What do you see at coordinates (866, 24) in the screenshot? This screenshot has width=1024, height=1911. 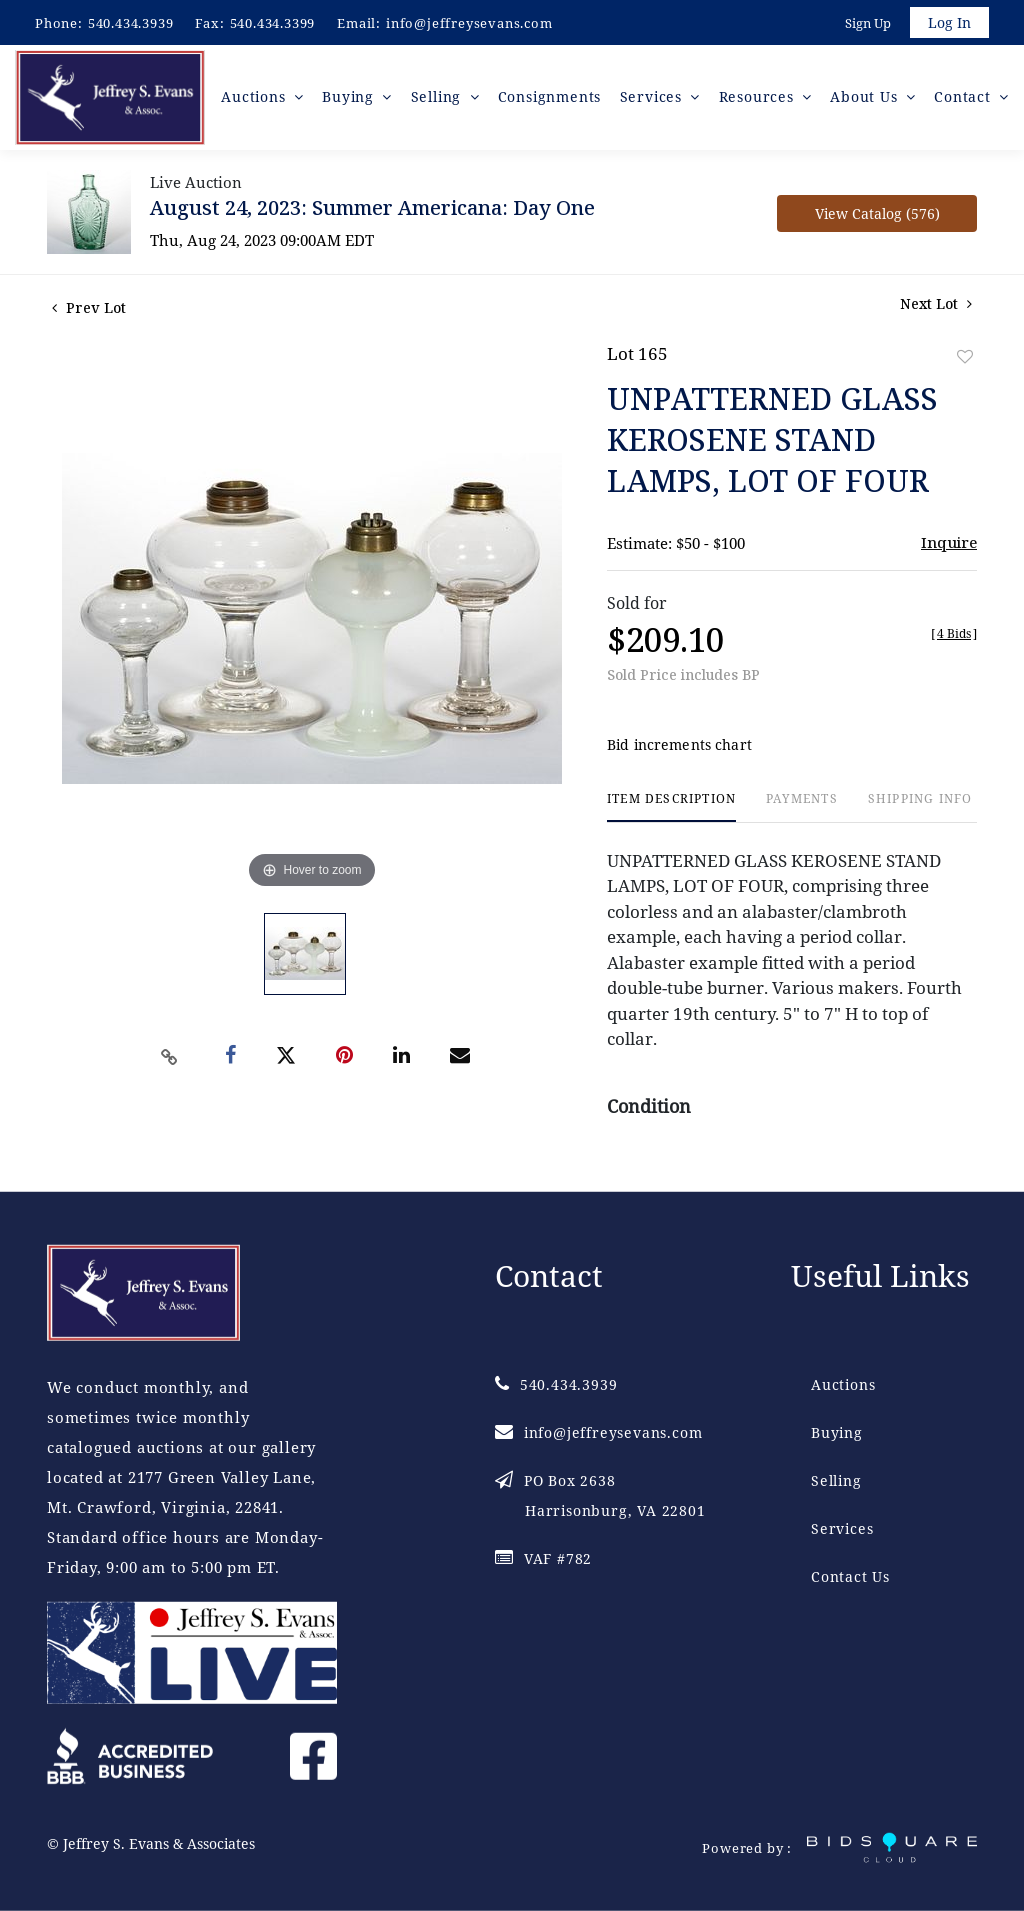 I see `Sign up` at bounding box center [866, 24].